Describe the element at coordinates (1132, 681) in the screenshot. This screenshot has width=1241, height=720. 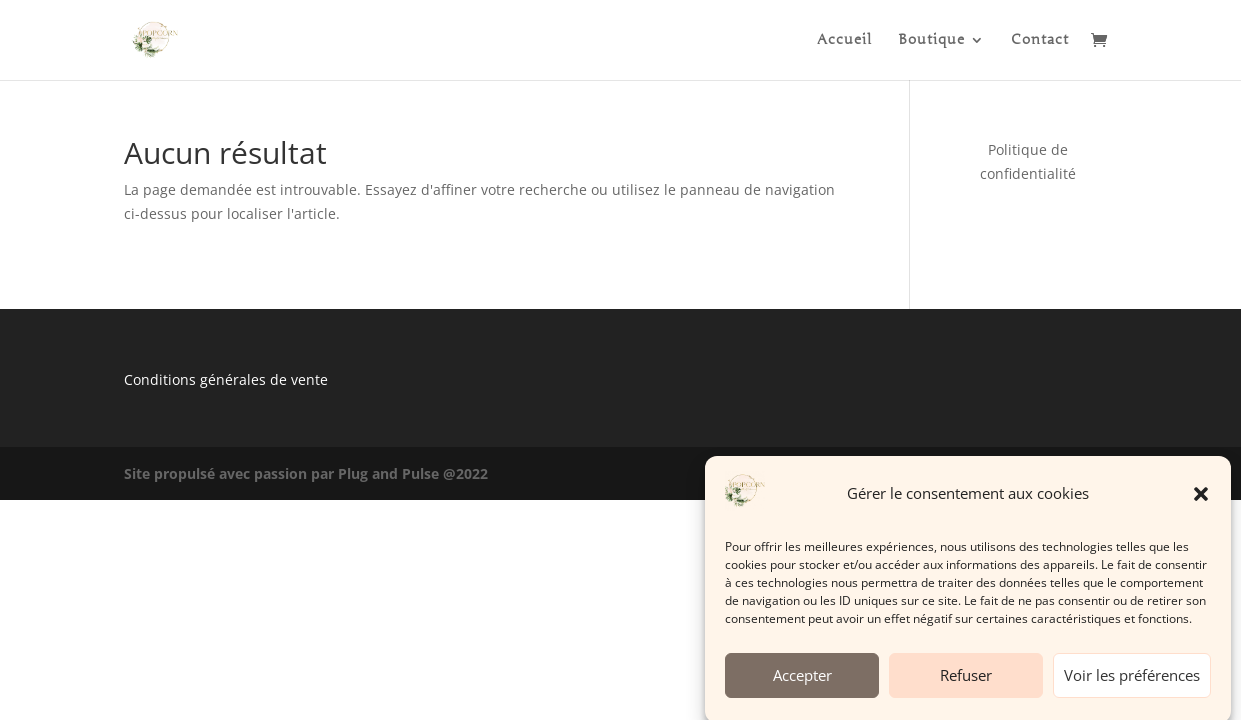
I see `Voir les préférences` at that location.